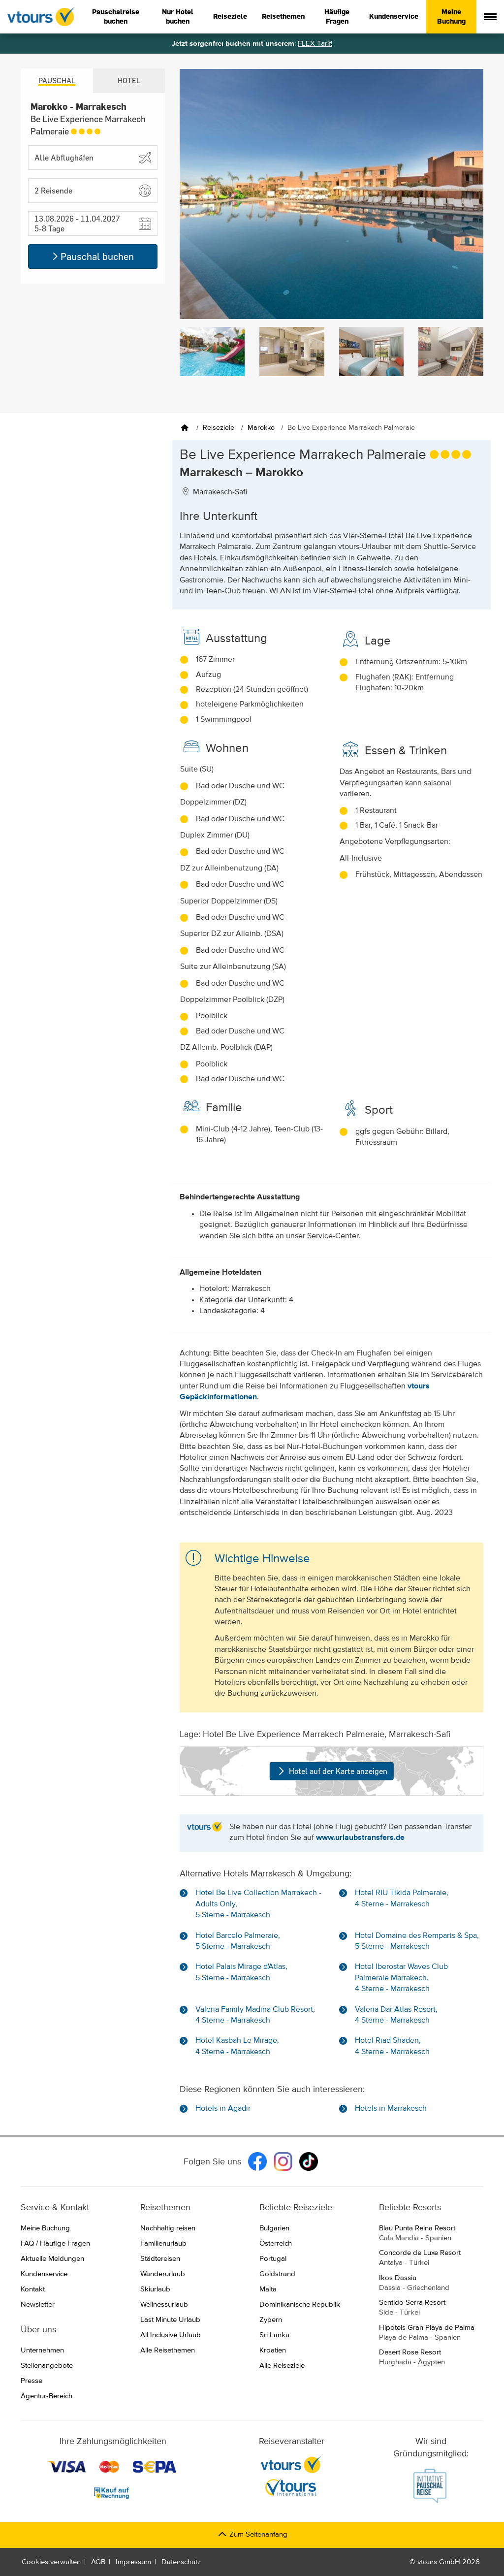 The image size is (504, 2576). I want to click on Hotel Iberostar Waves Club Palmeraie Marrakech, 4 Sterne - Marrakesch, so click(401, 1978).